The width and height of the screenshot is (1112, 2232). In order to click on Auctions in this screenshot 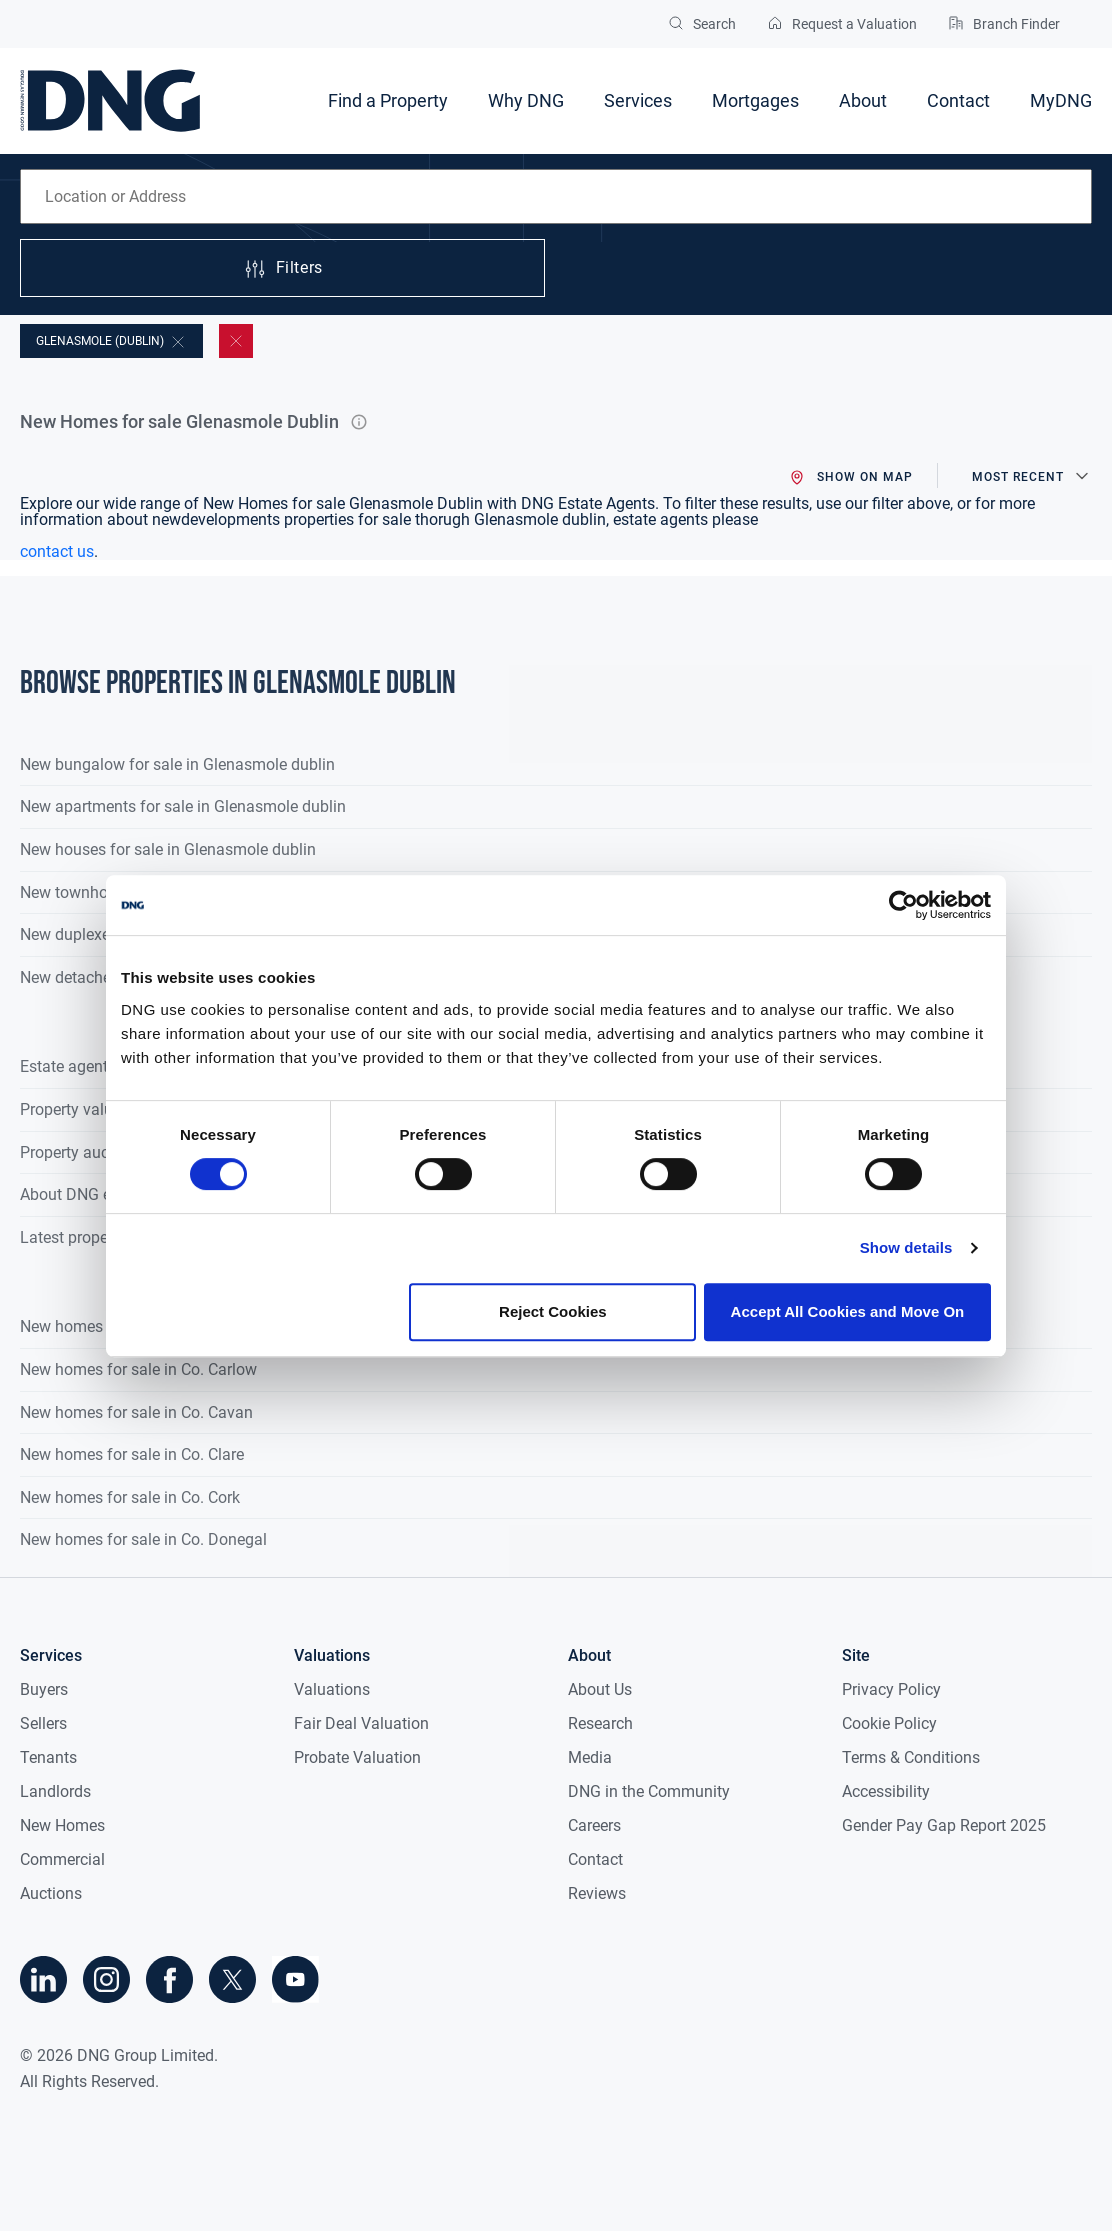, I will do `click(51, 1893)`.